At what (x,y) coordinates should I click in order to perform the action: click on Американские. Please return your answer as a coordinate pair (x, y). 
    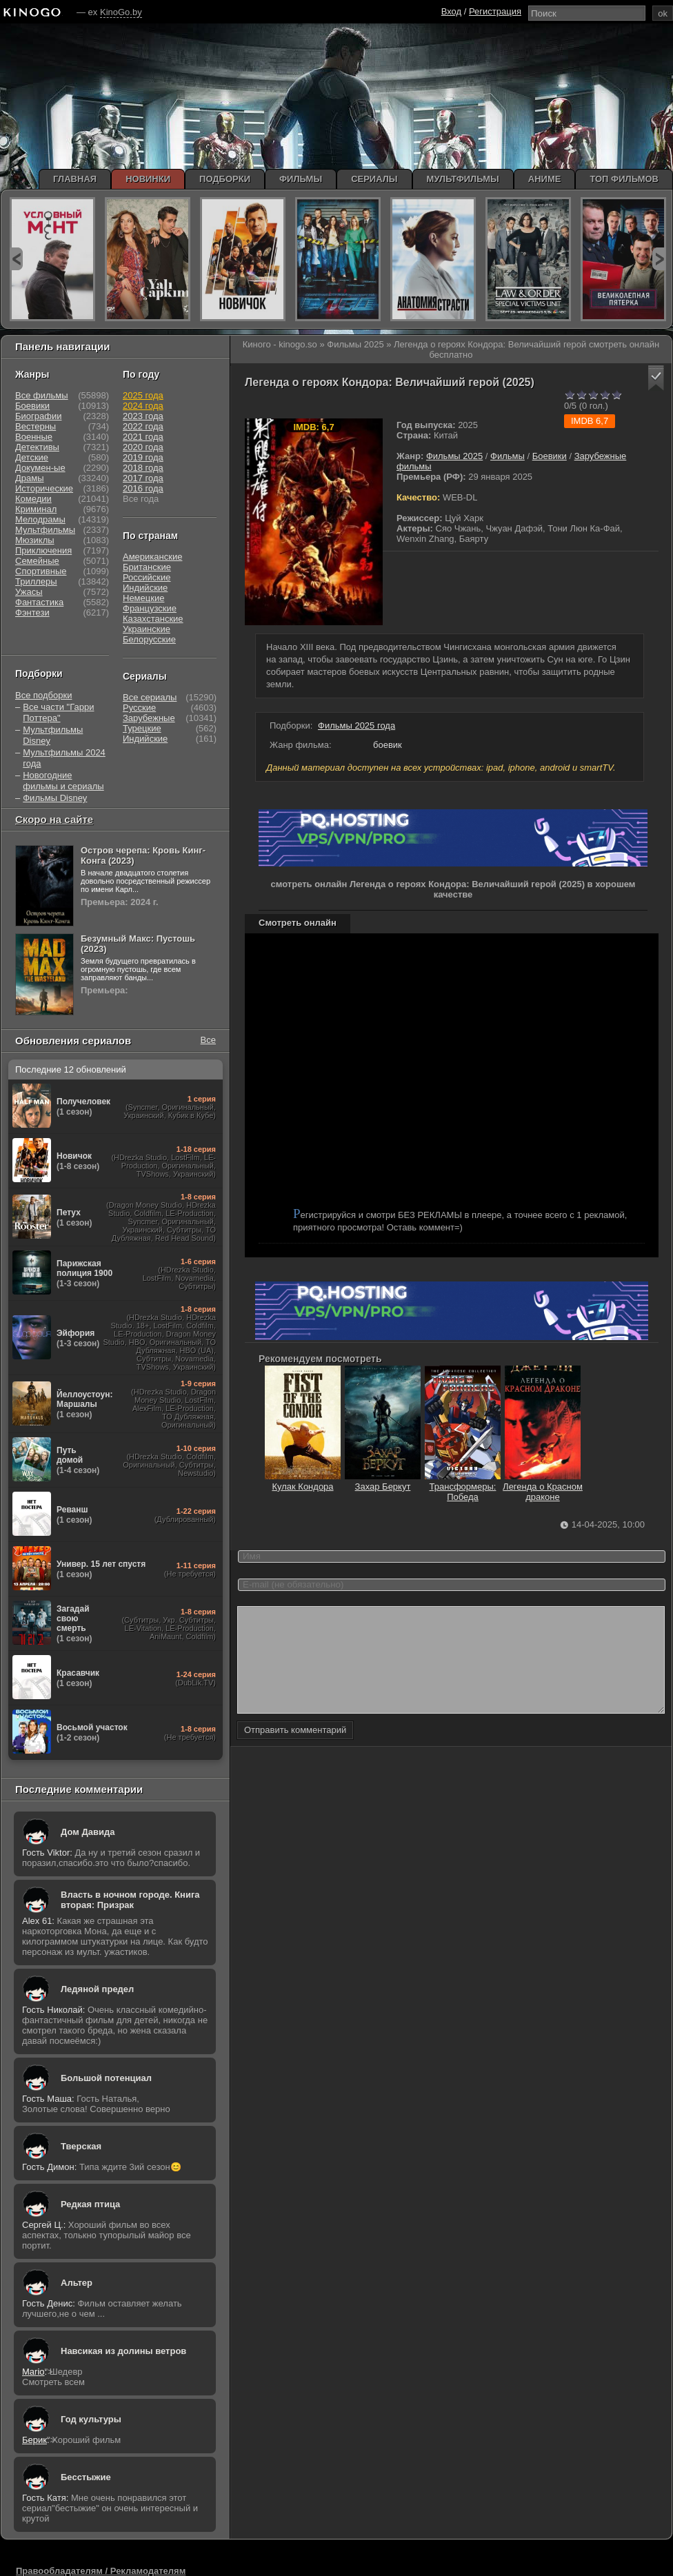
    Looking at the image, I should click on (152, 556).